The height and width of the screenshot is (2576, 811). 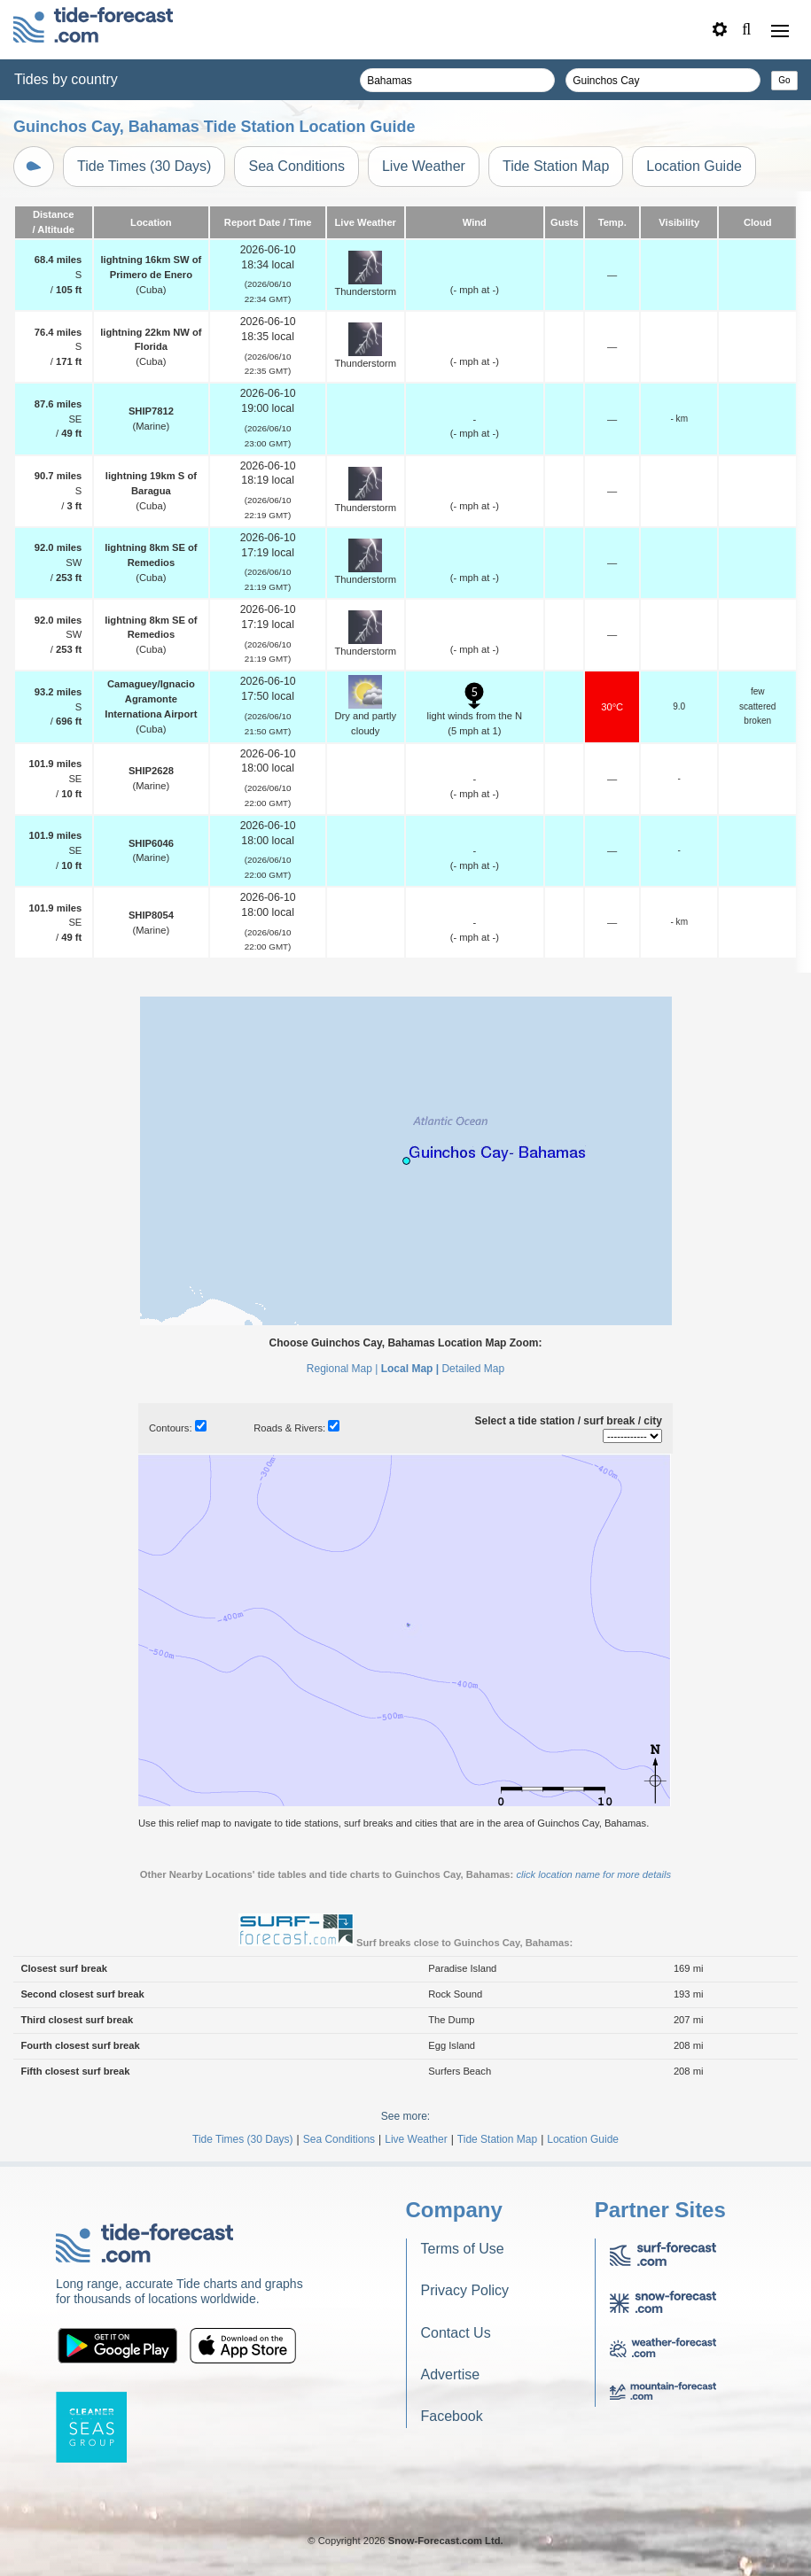 What do you see at coordinates (66, 79) in the screenshot?
I see `Tides by country` at bounding box center [66, 79].